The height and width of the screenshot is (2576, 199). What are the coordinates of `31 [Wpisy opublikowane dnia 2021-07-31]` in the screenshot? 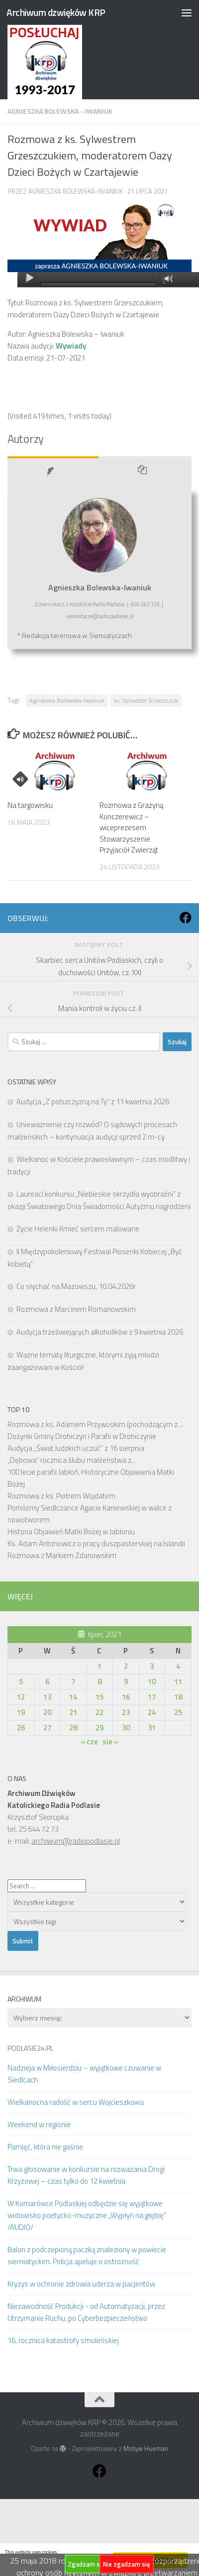 It's located at (152, 1727).